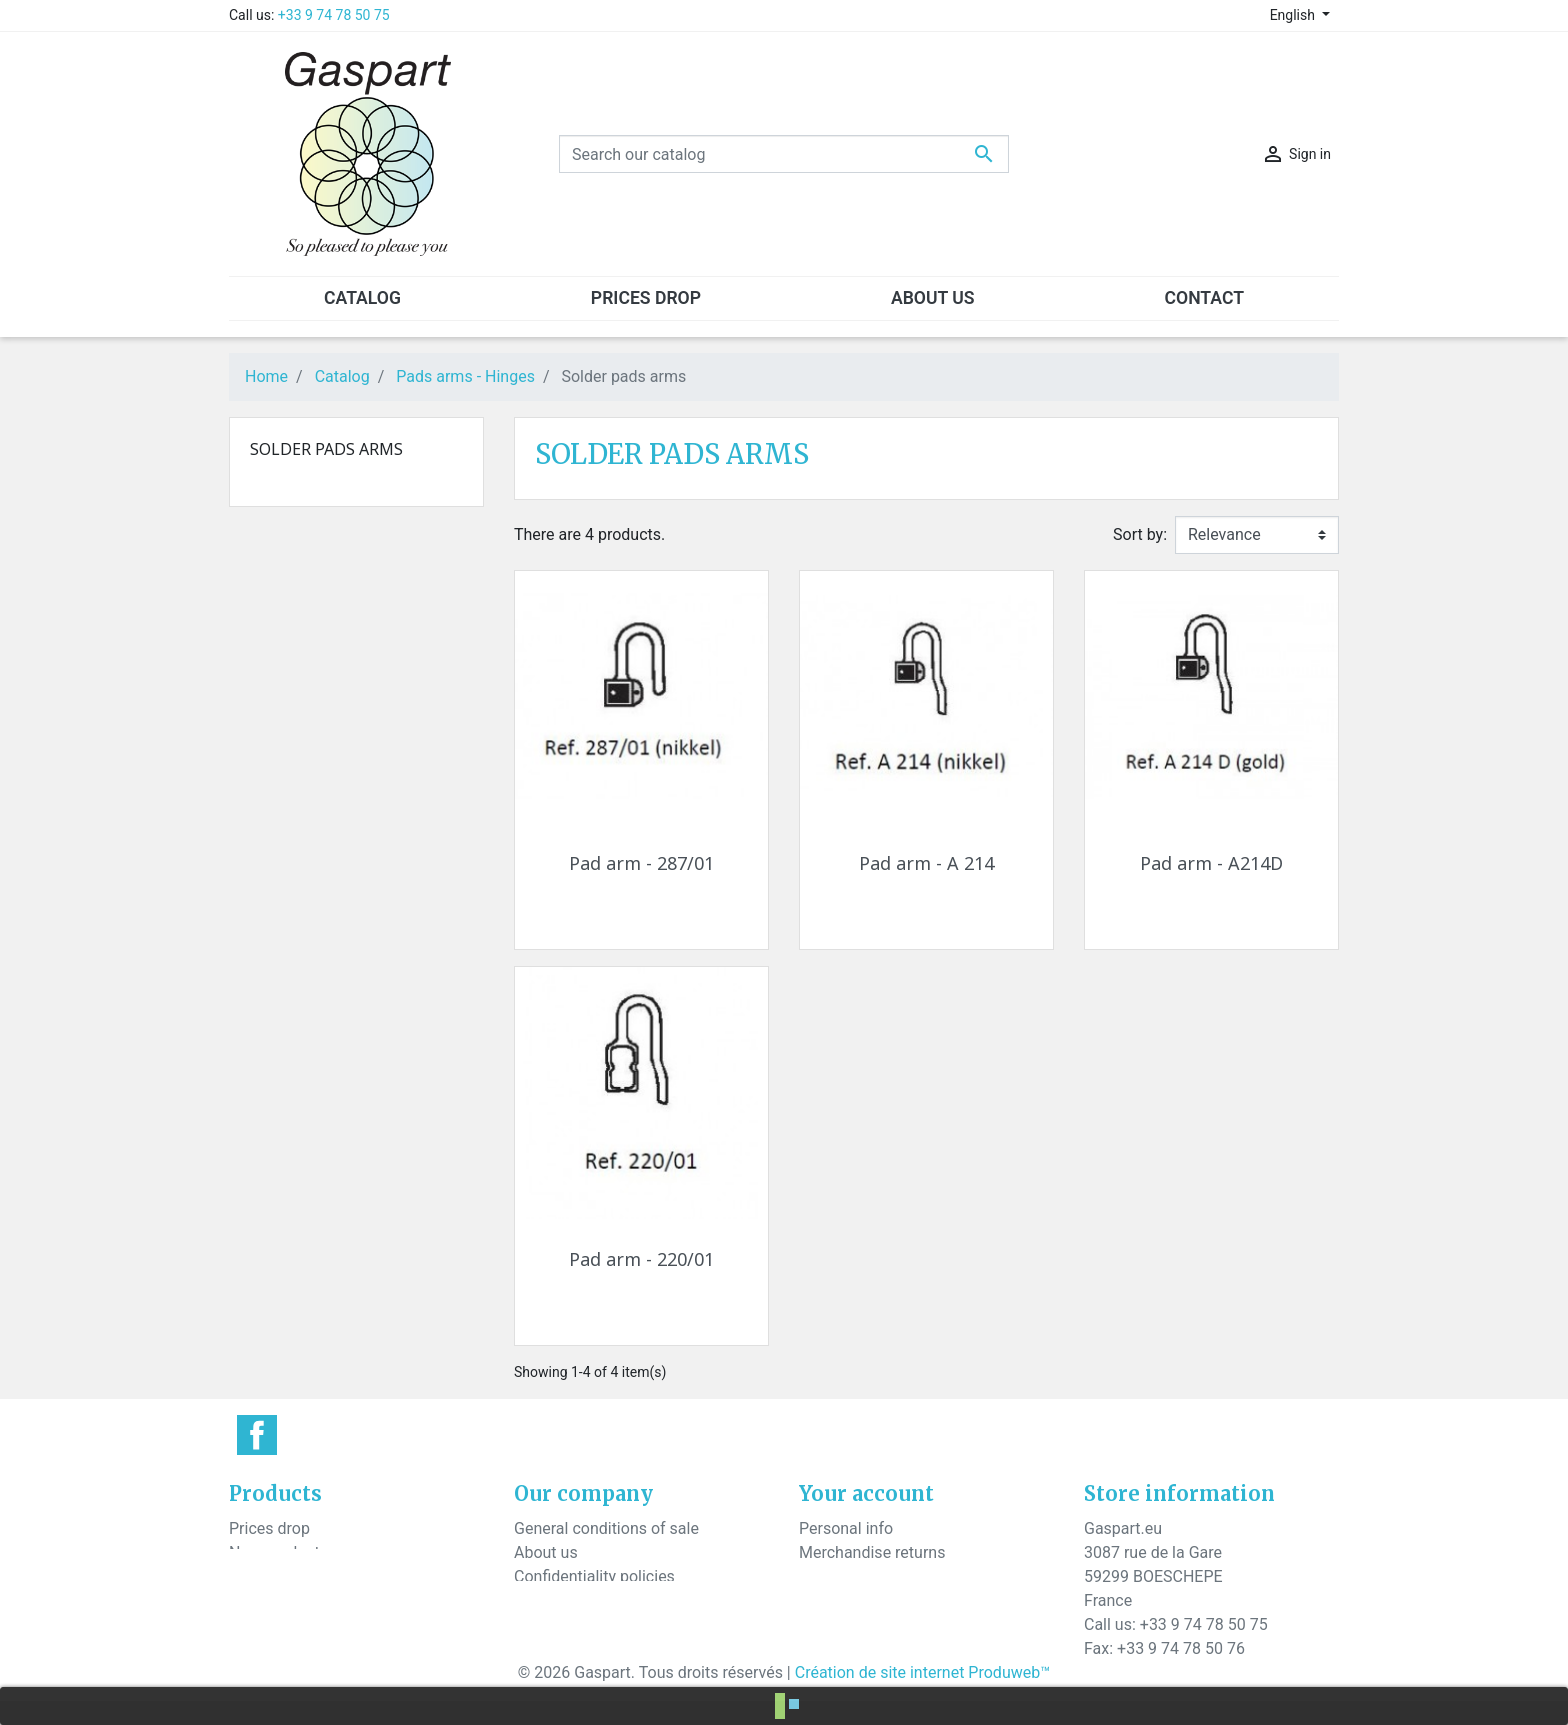 This screenshot has height=1725, width=1568. What do you see at coordinates (334, 15) in the screenshot?
I see `+33 9 74 78 50 75` at bounding box center [334, 15].